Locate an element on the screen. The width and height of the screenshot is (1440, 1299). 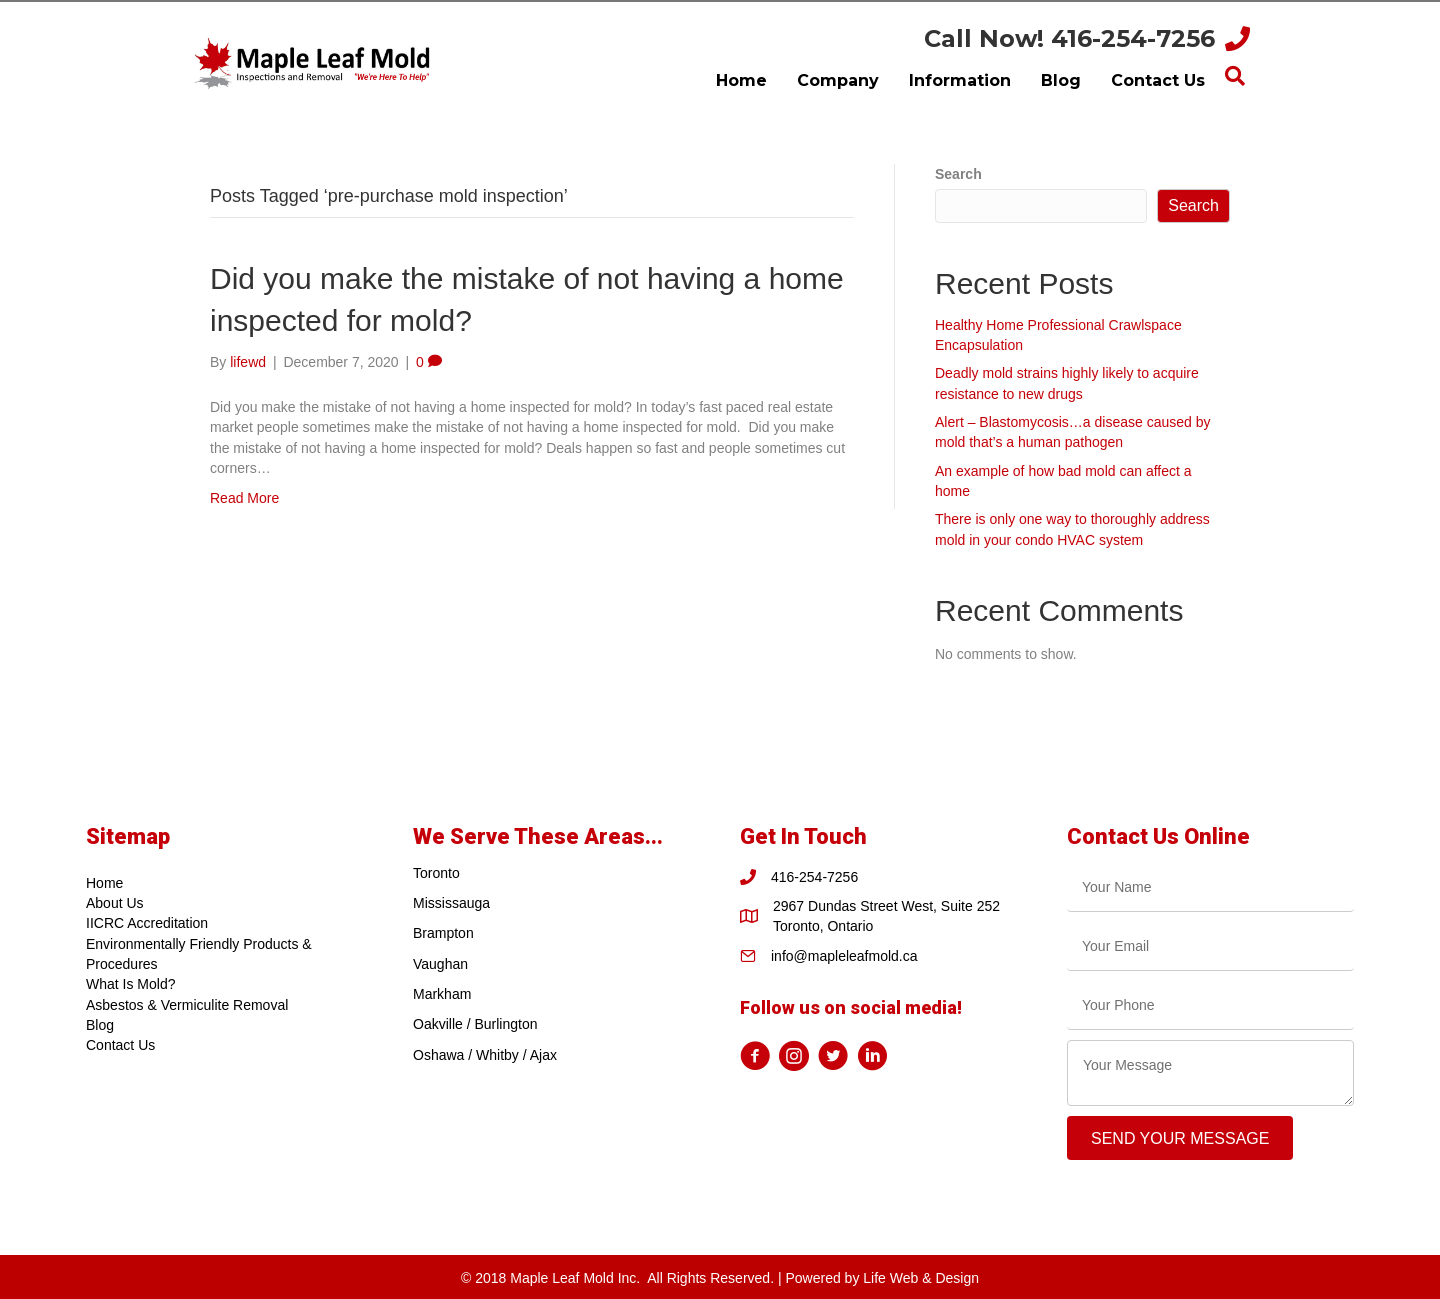
Asbestos & Vermiculite Removal is located at coordinates (187, 1005).